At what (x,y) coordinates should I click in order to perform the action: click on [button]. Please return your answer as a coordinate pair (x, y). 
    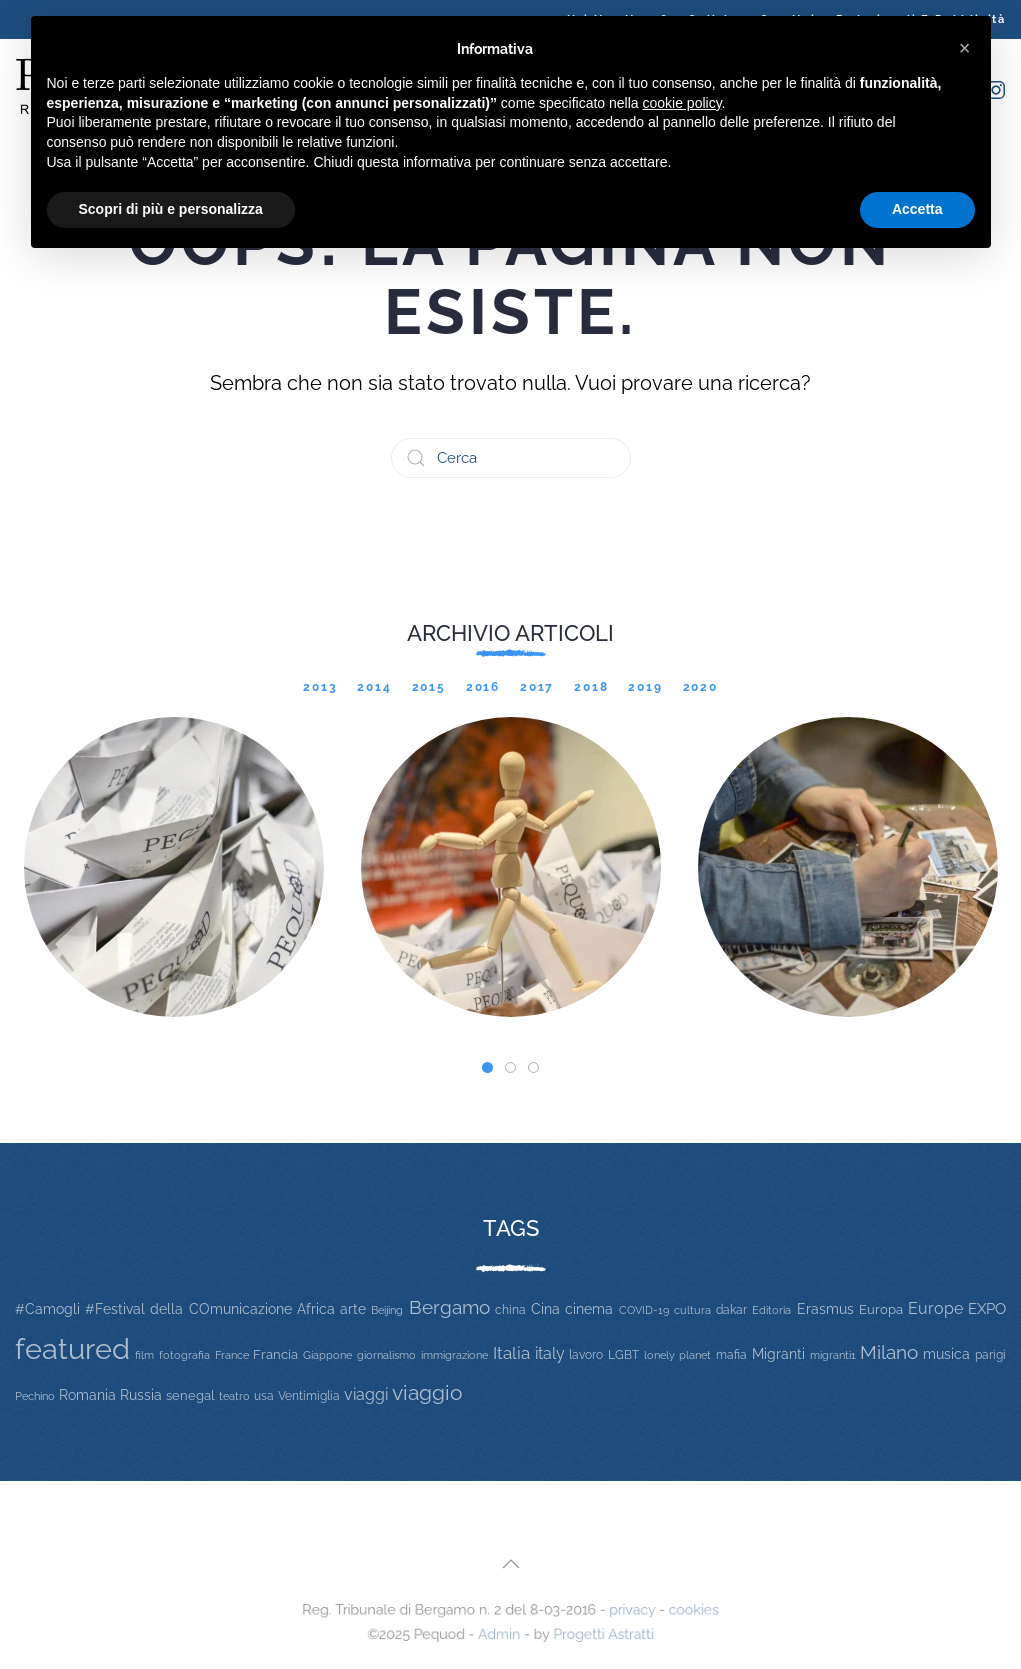
    Looking at the image, I should click on (510, 1564).